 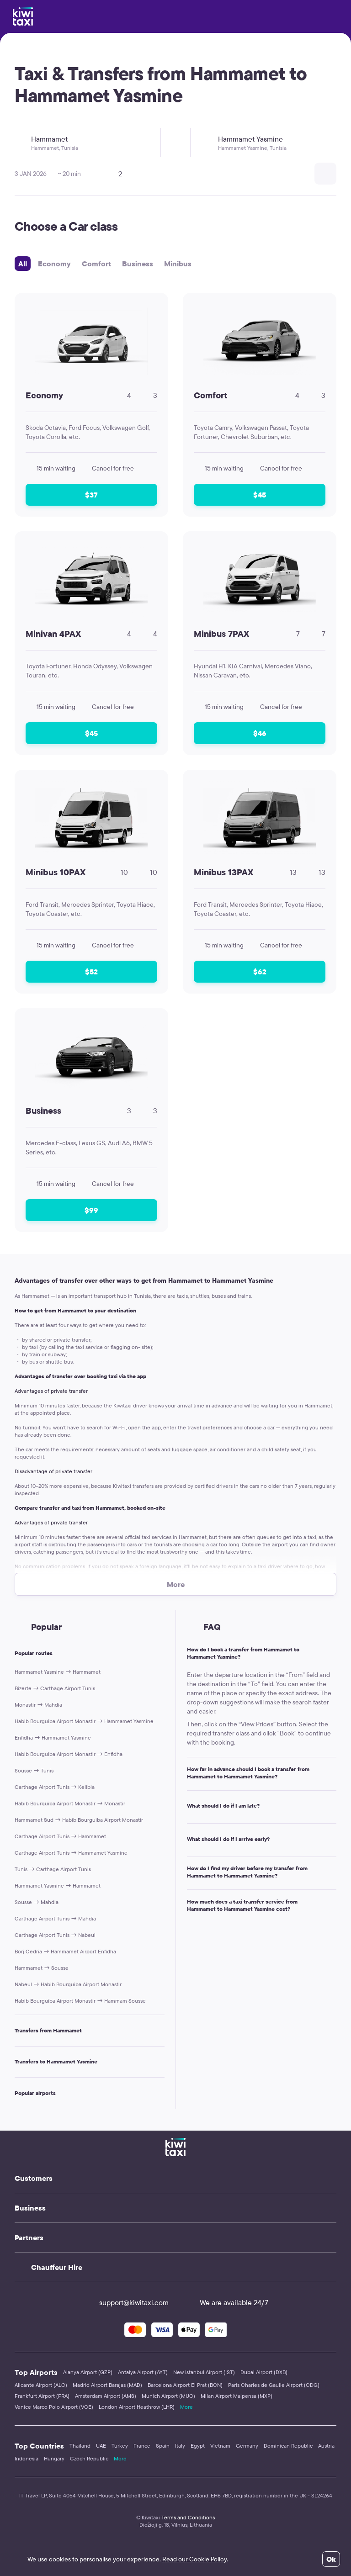 What do you see at coordinates (89, 2458) in the screenshot?
I see `Czech Republic` at bounding box center [89, 2458].